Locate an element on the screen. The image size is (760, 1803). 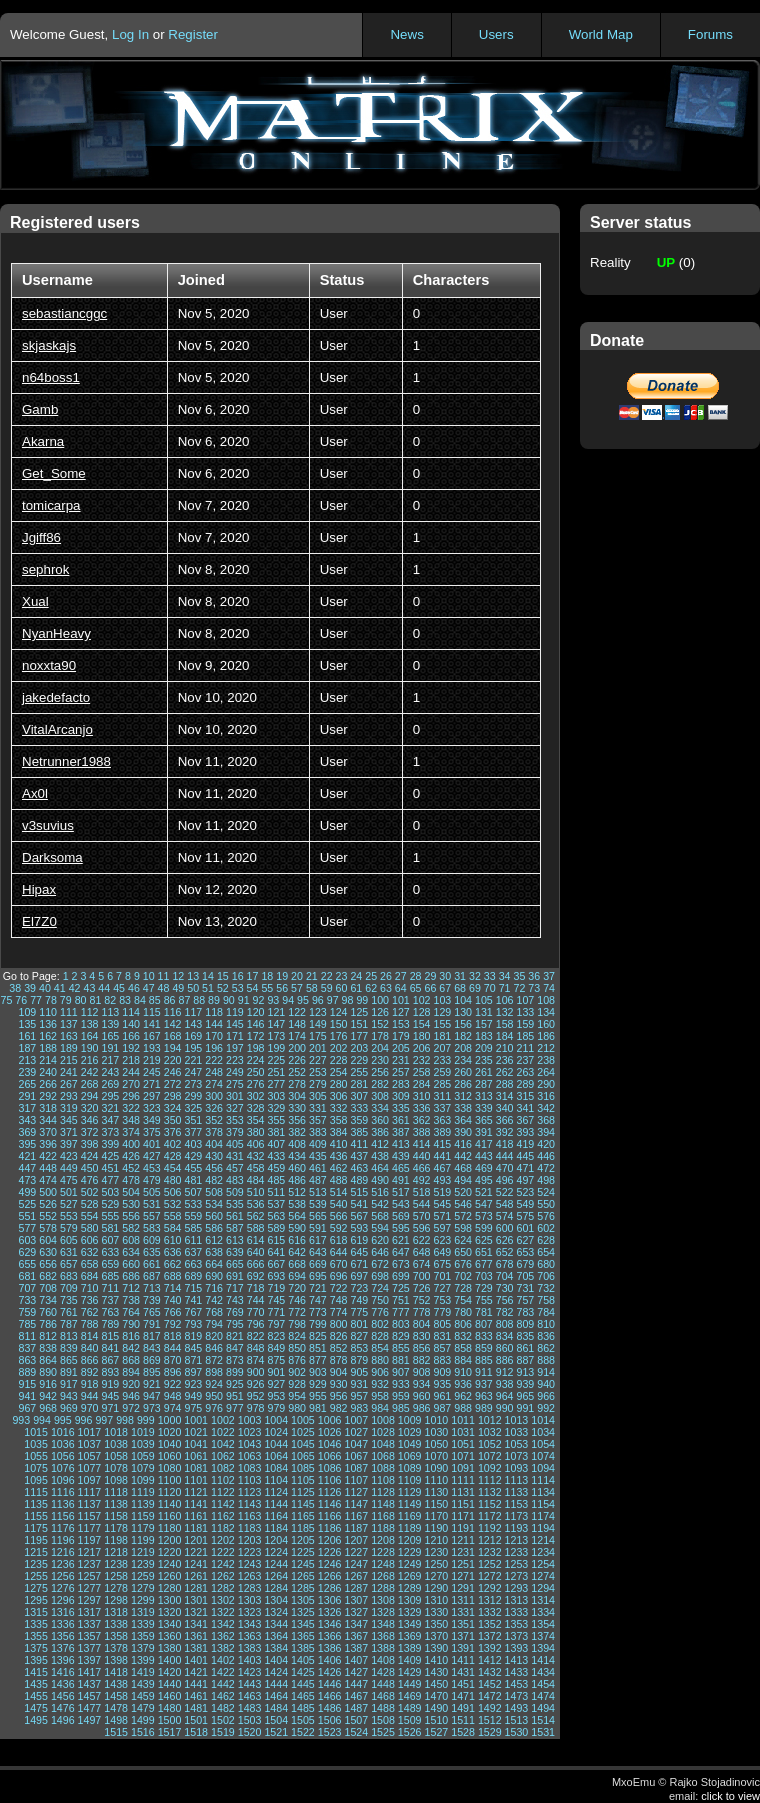
1242 is located at coordinates (223, 1564).